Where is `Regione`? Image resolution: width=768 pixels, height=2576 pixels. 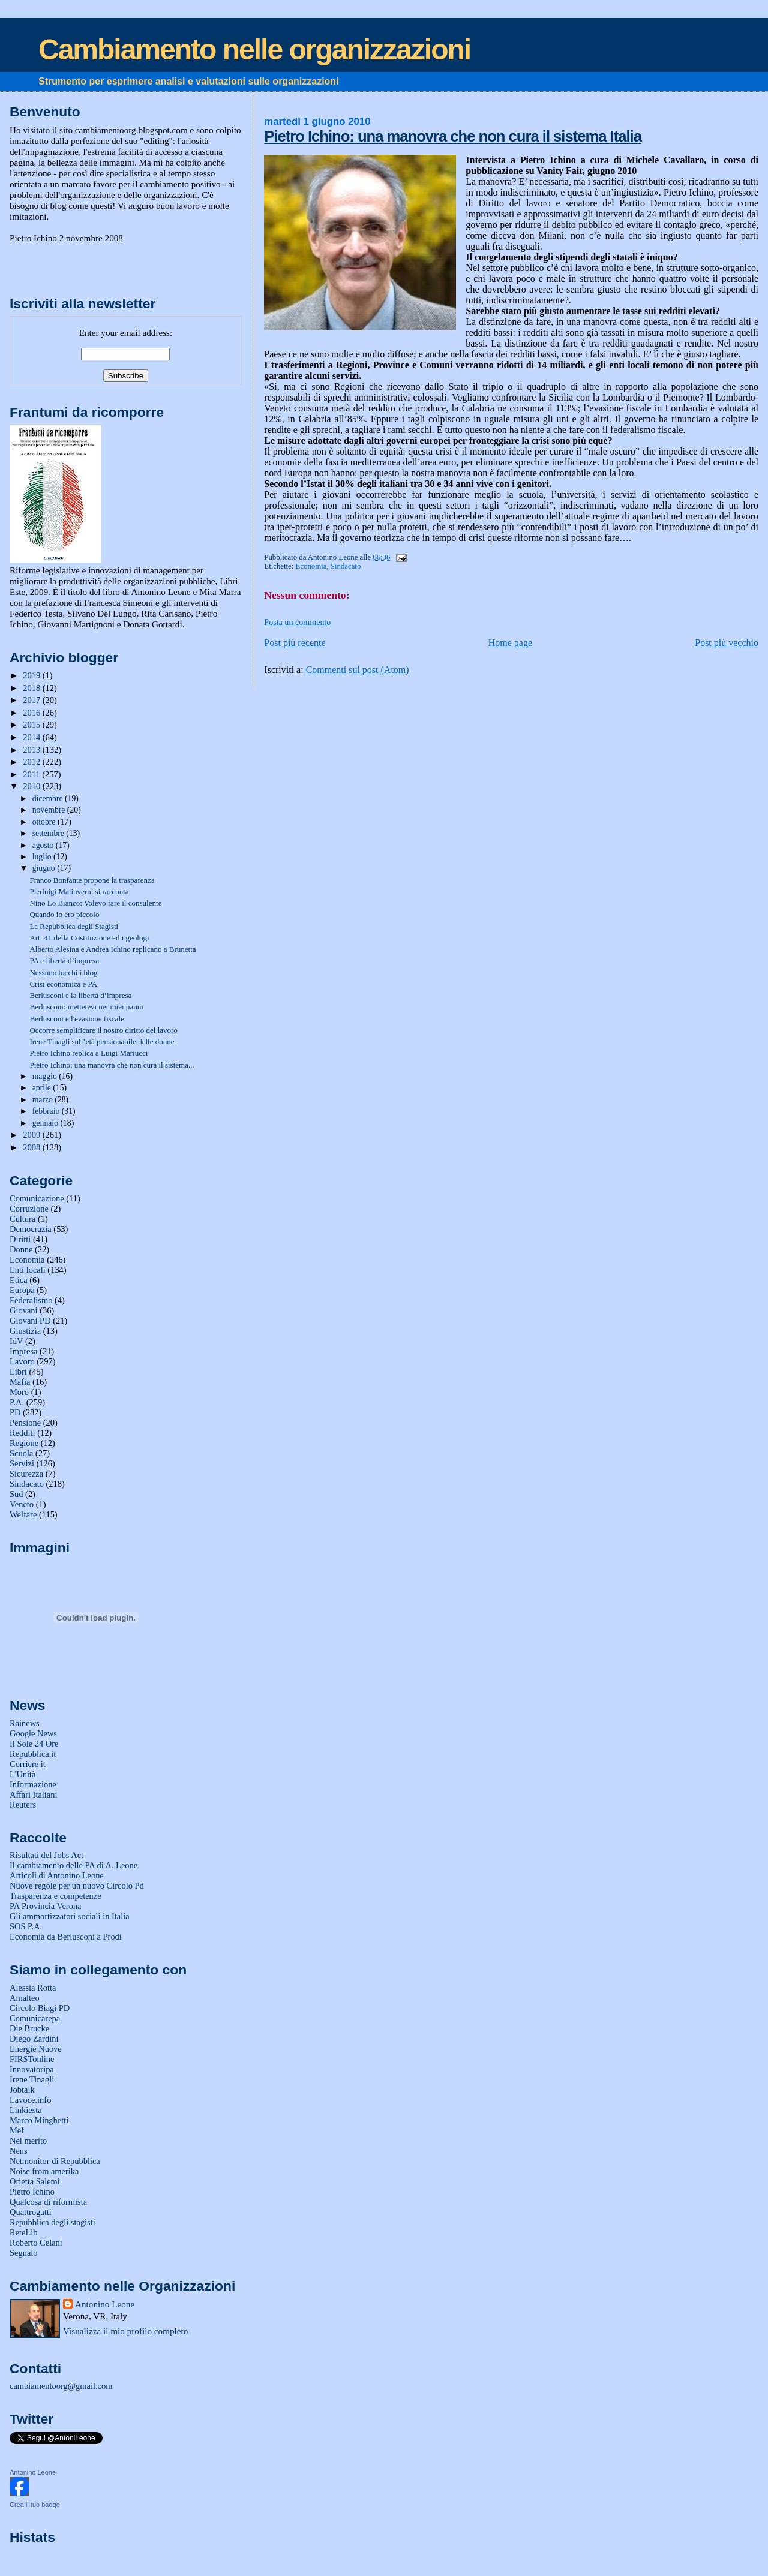 Regione is located at coordinates (24, 1443).